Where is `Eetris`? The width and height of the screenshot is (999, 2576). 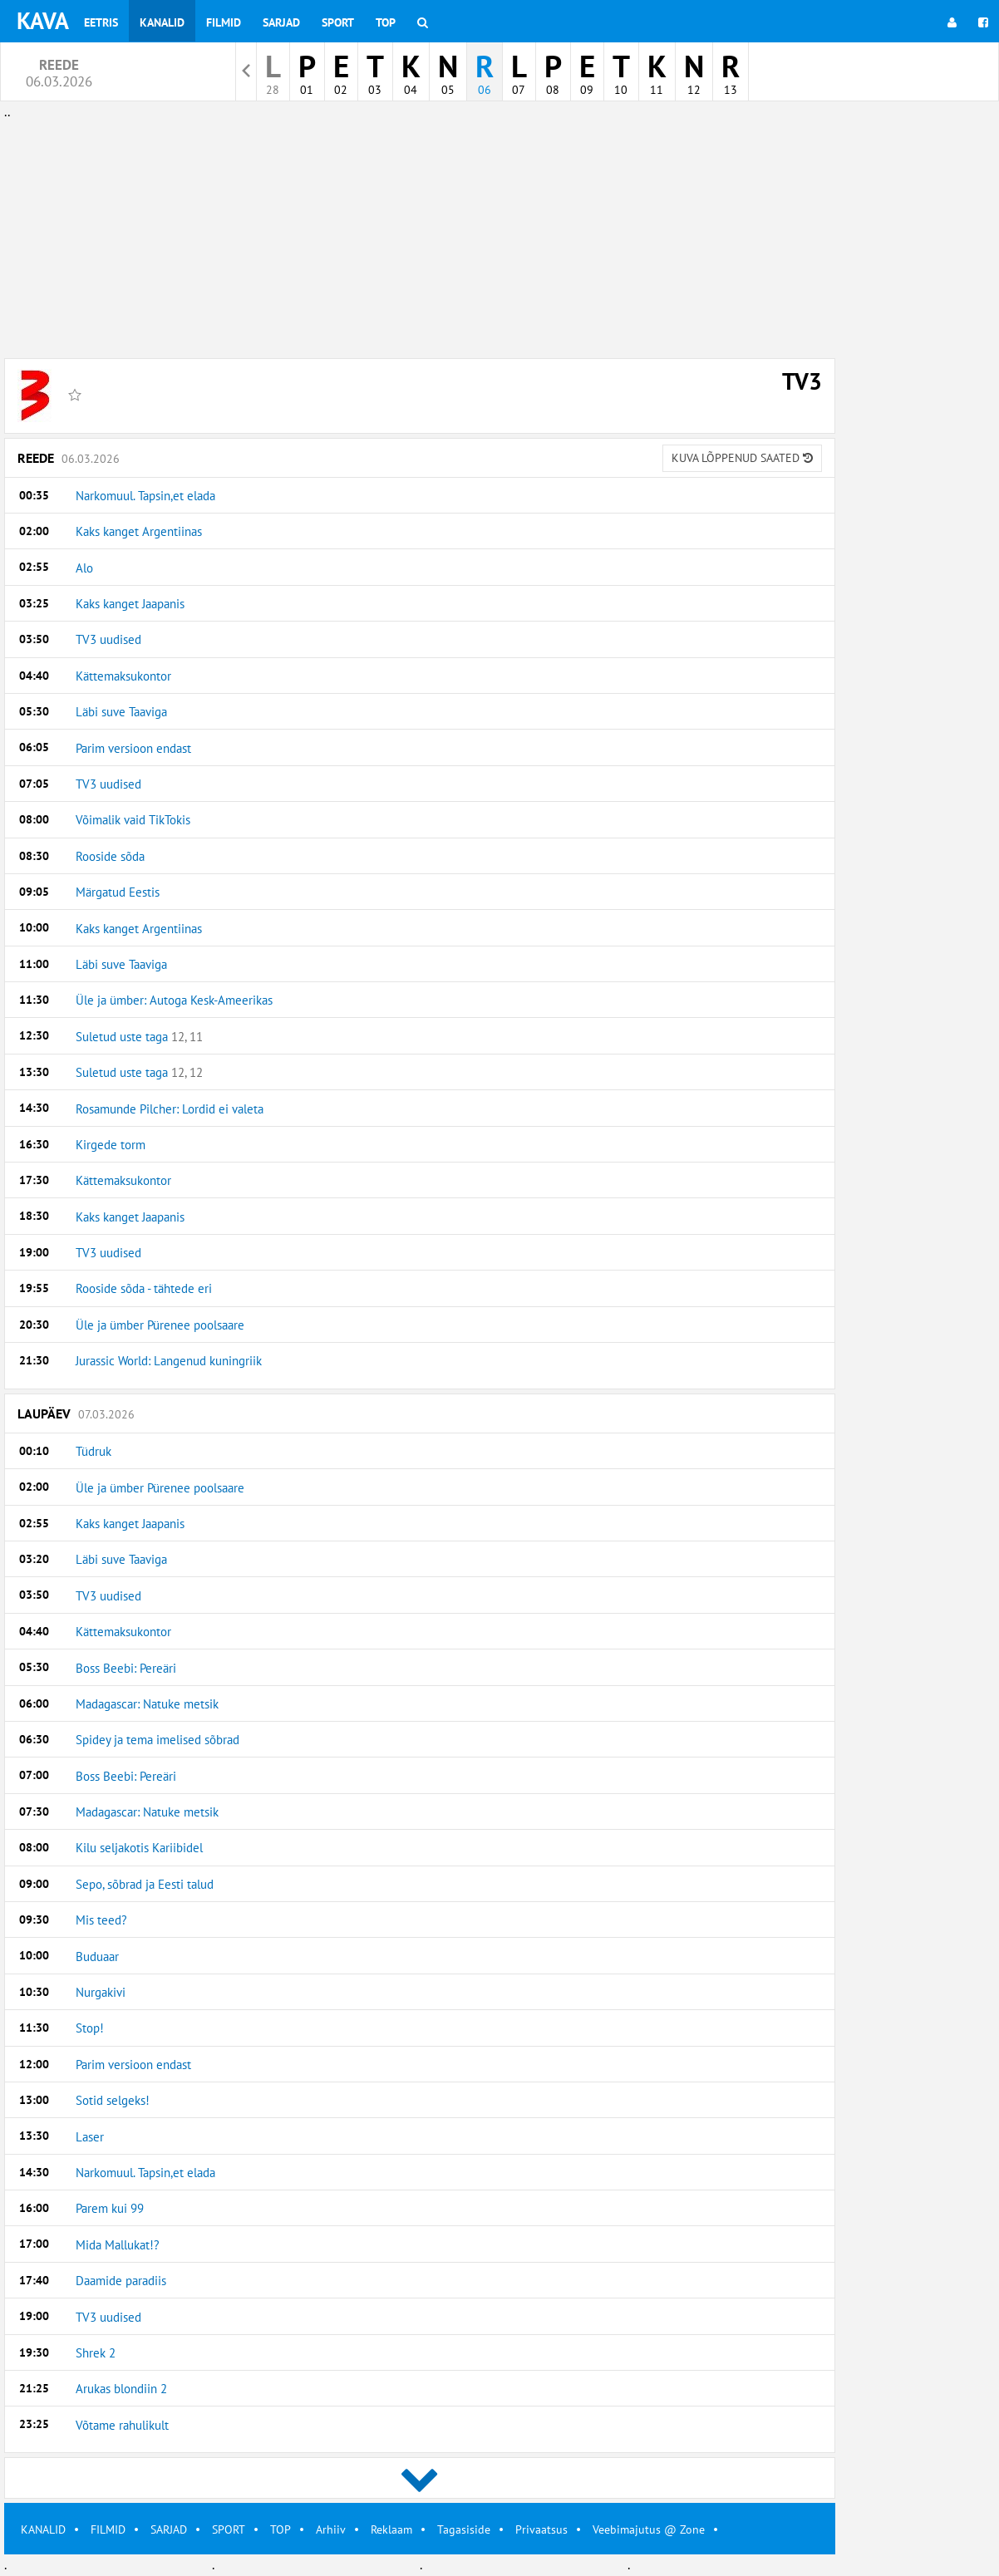
Eetris is located at coordinates (101, 22).